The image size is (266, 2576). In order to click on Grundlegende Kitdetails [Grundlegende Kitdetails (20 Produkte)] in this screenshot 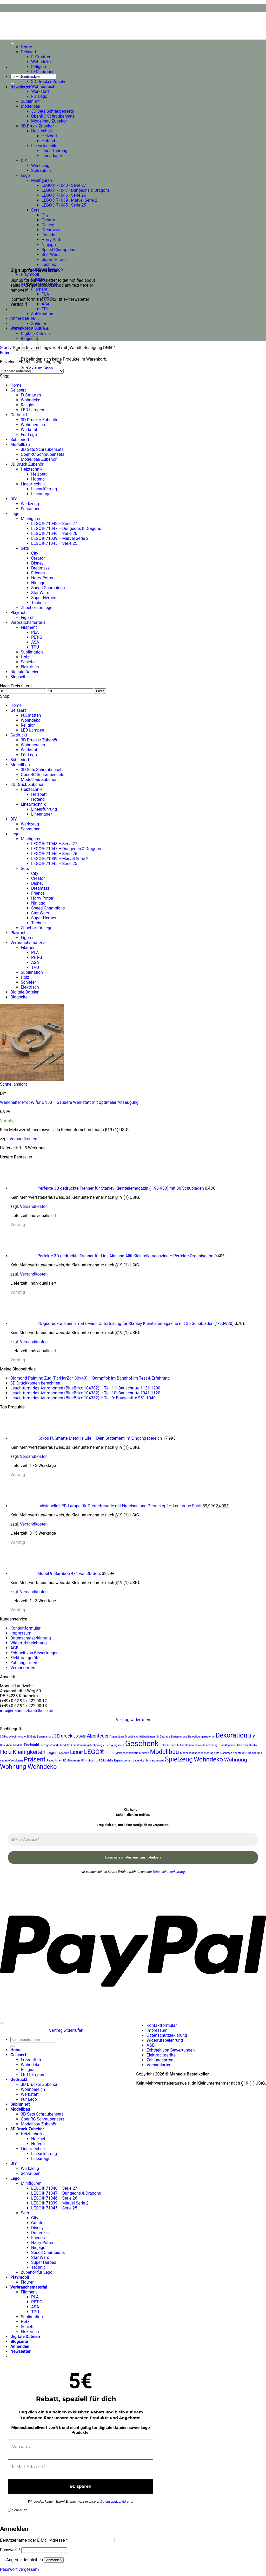, I will do `click(233, 1745)`.